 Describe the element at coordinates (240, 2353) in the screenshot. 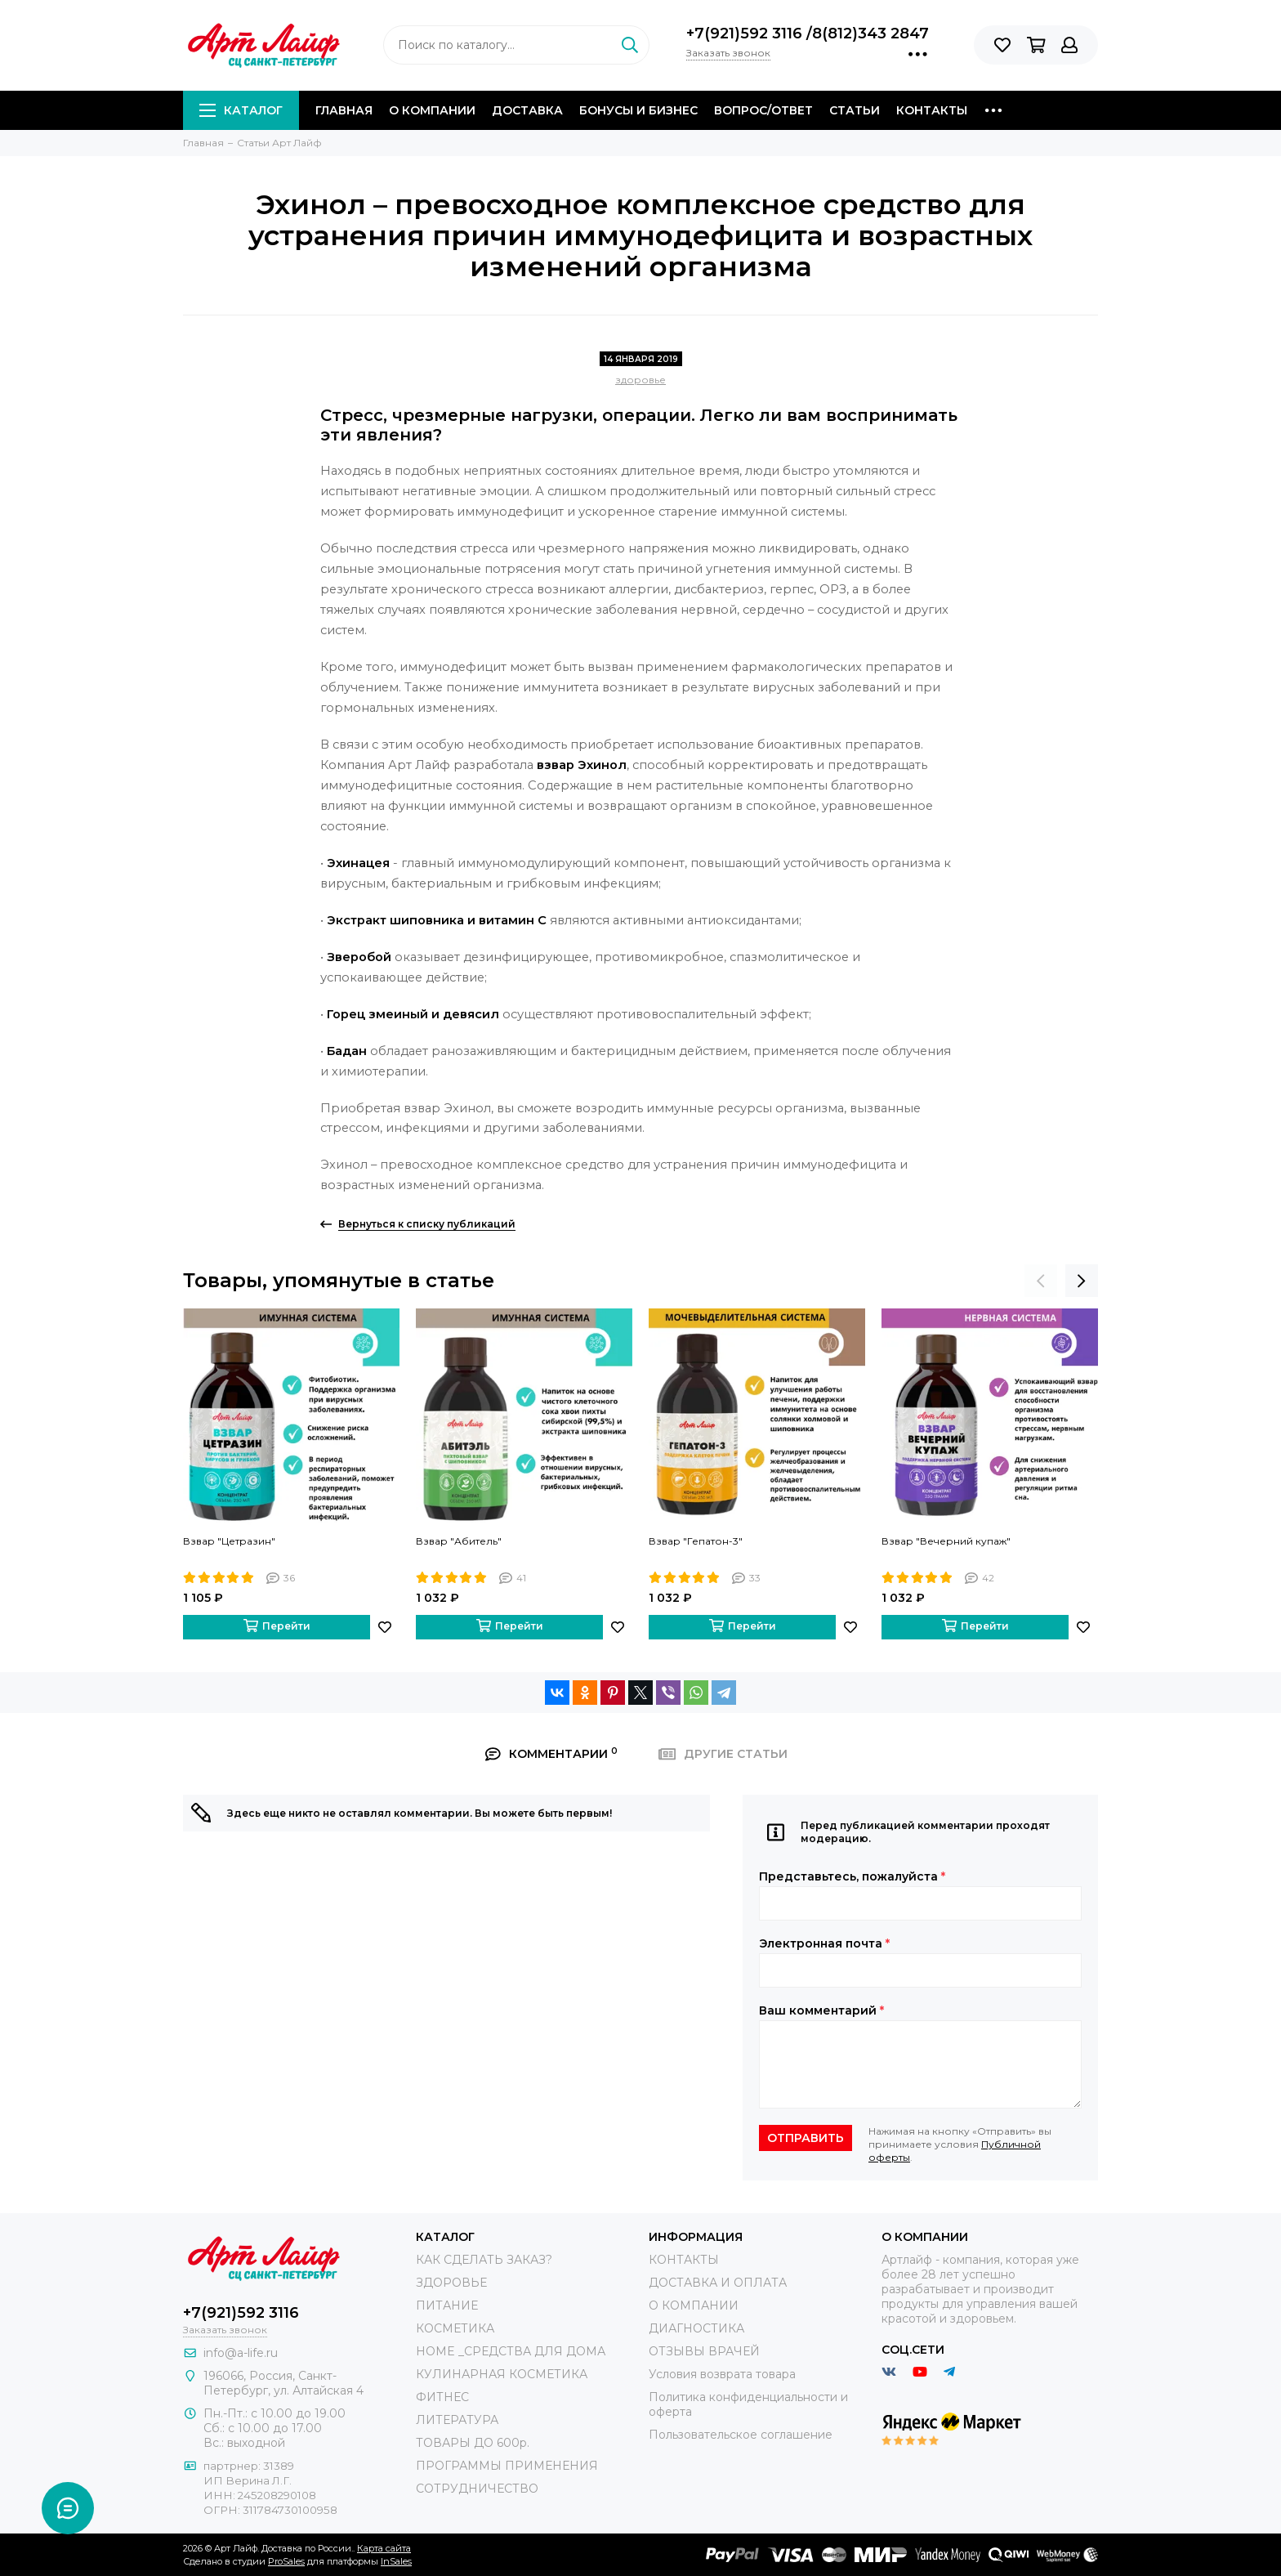

I see `info@a-life.ru` at that location.